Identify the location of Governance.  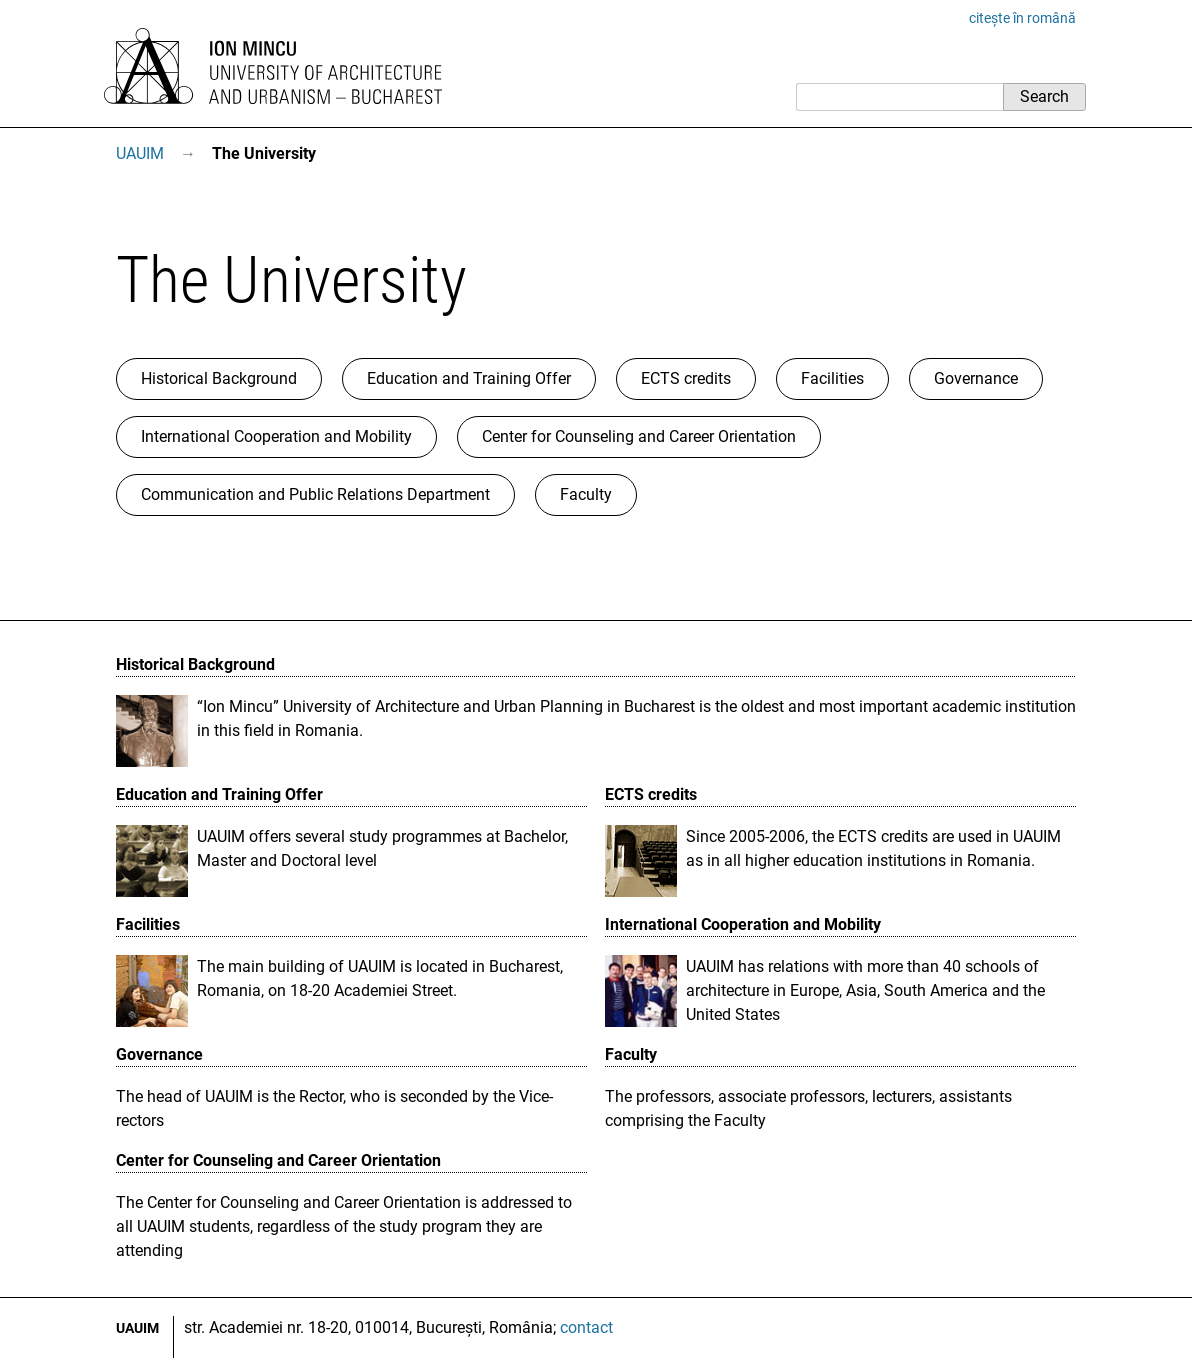
(976, 378).